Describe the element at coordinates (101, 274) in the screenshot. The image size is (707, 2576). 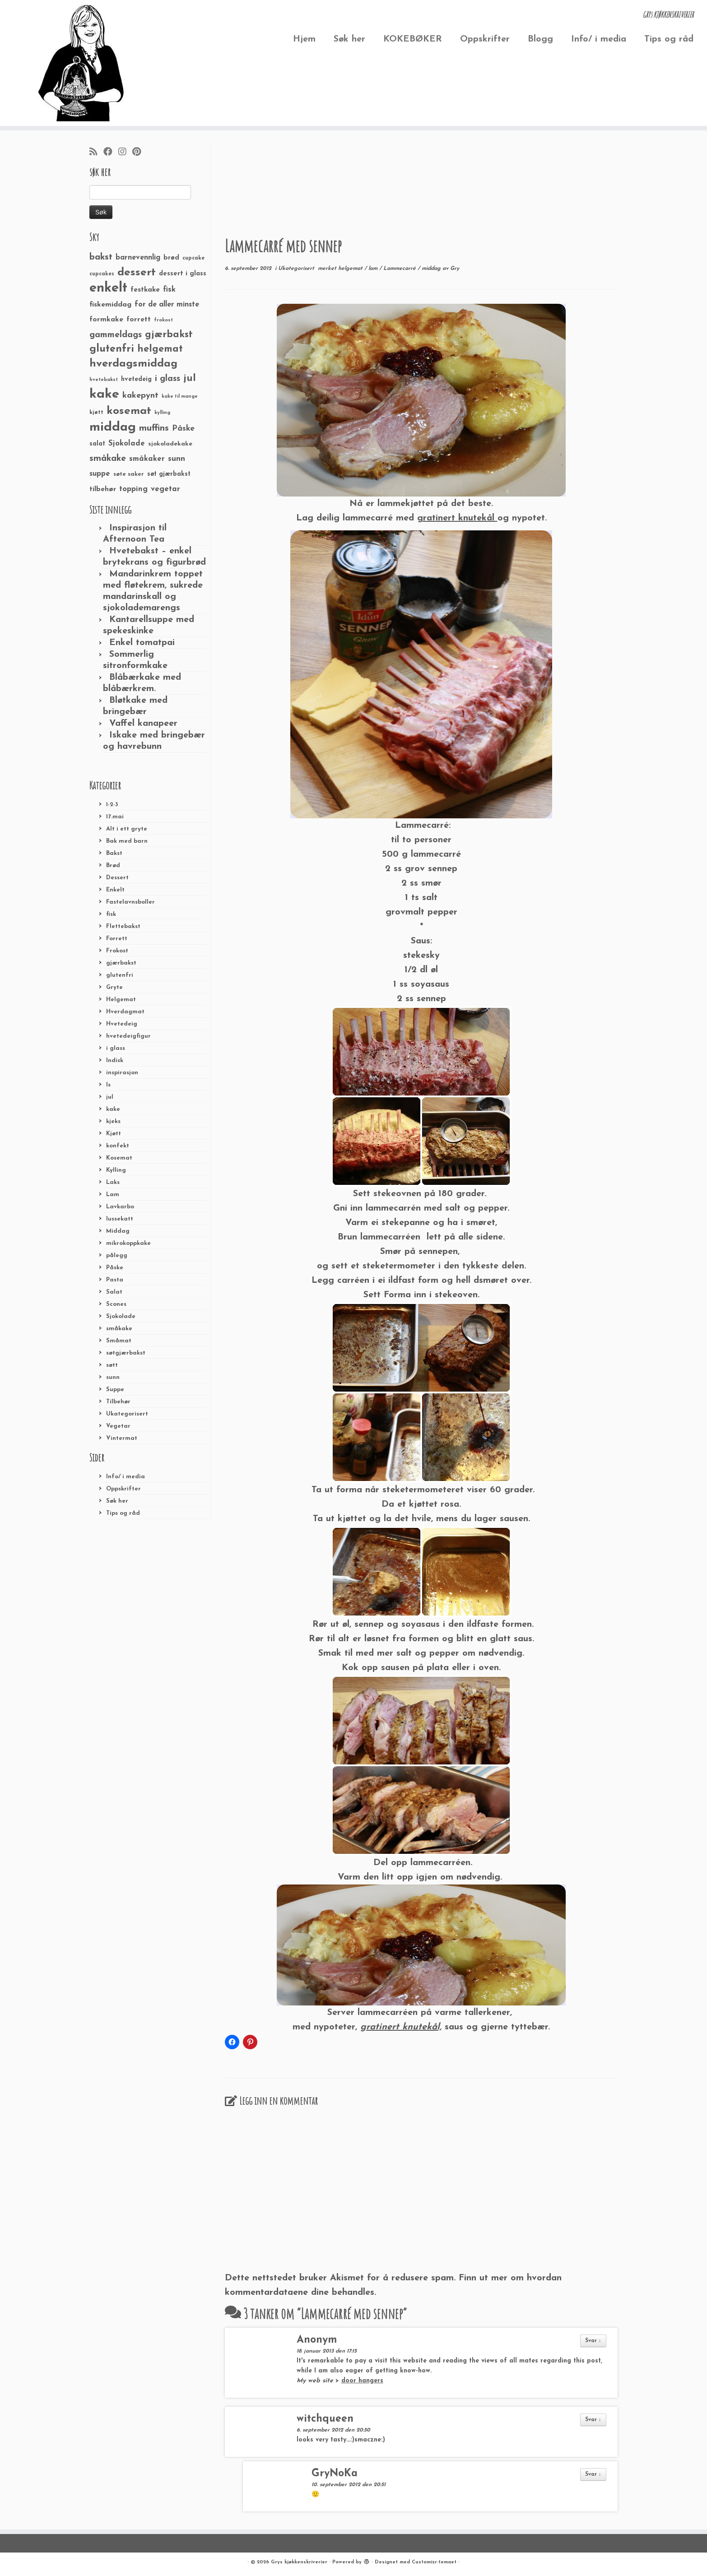
I see `cupcakes [cupcakes (22 elementer)]` at that location.